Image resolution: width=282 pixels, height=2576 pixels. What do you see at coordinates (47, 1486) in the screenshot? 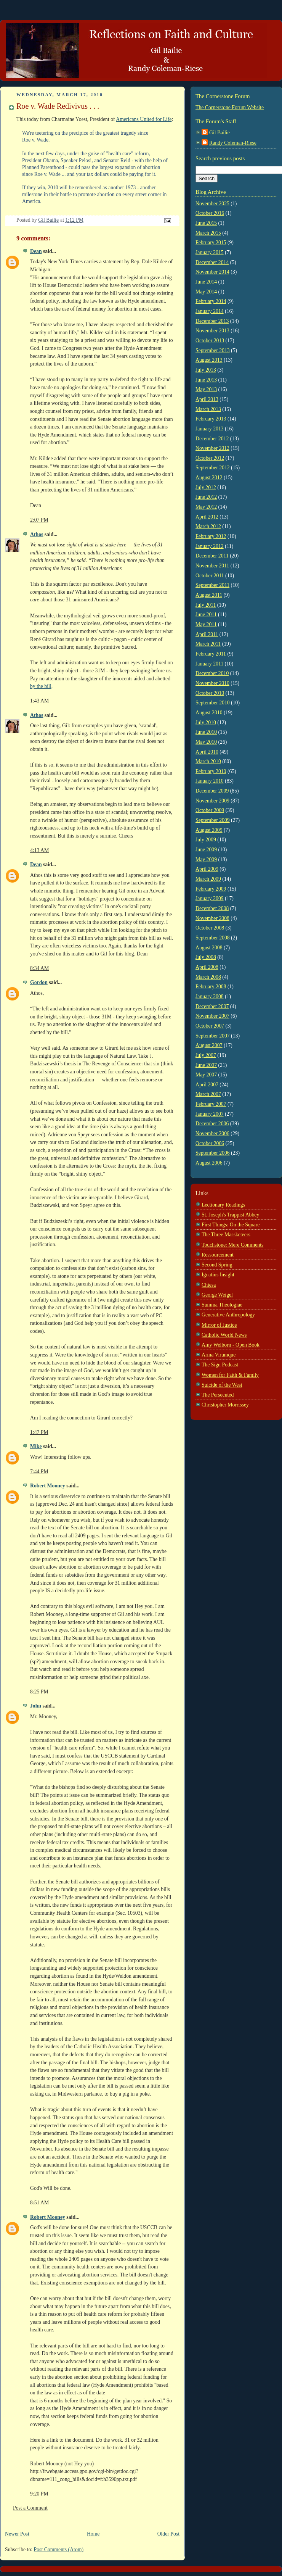
I see `Robert Mooney` at bounding box center [47, 1486].